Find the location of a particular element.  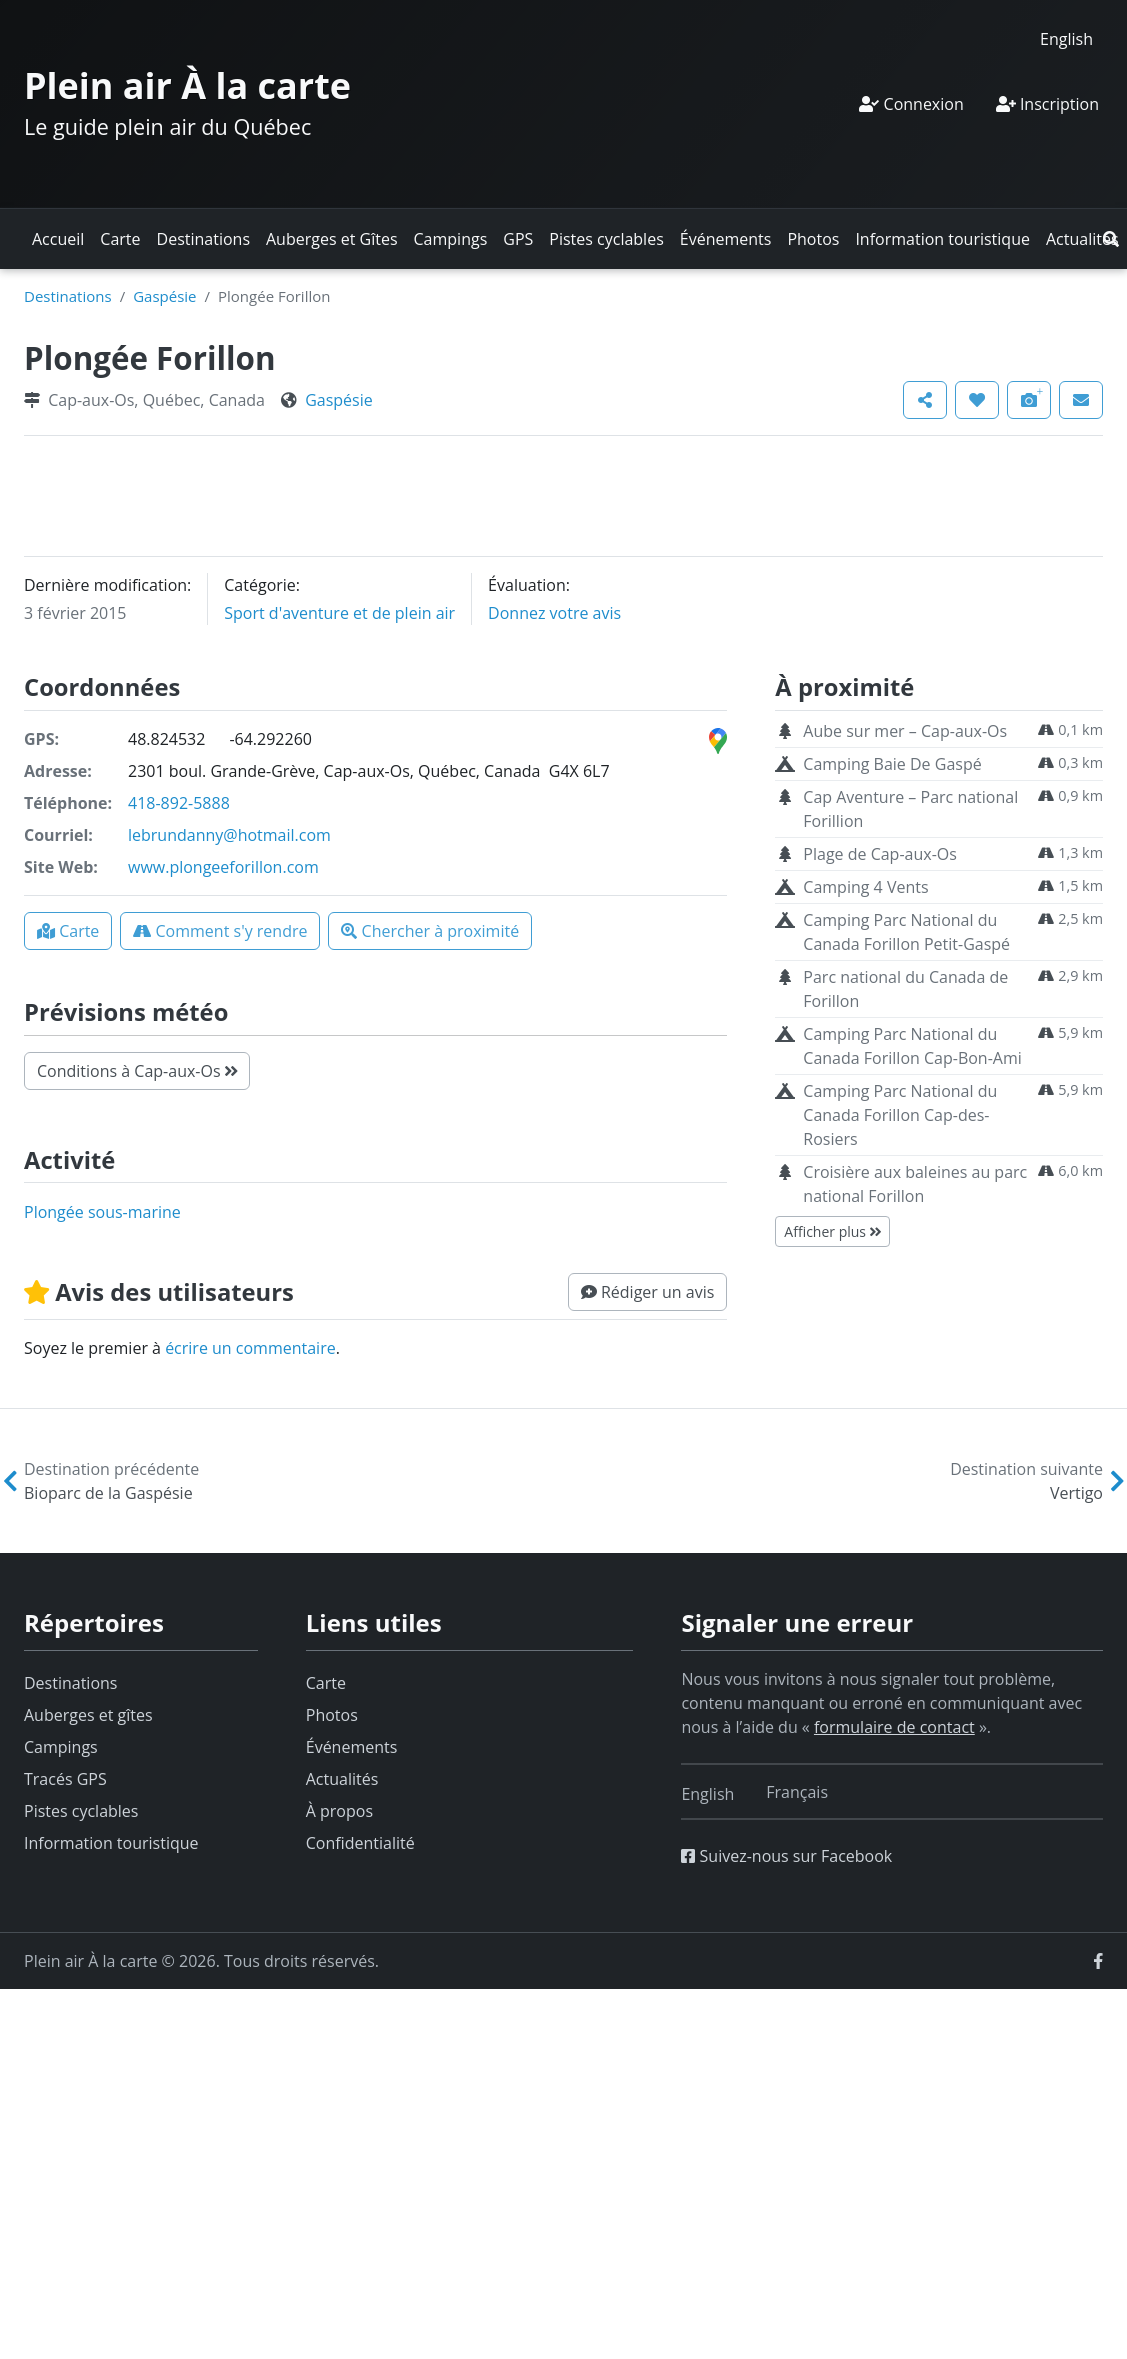

418-892-5888 is located at coordinates (179, 803).